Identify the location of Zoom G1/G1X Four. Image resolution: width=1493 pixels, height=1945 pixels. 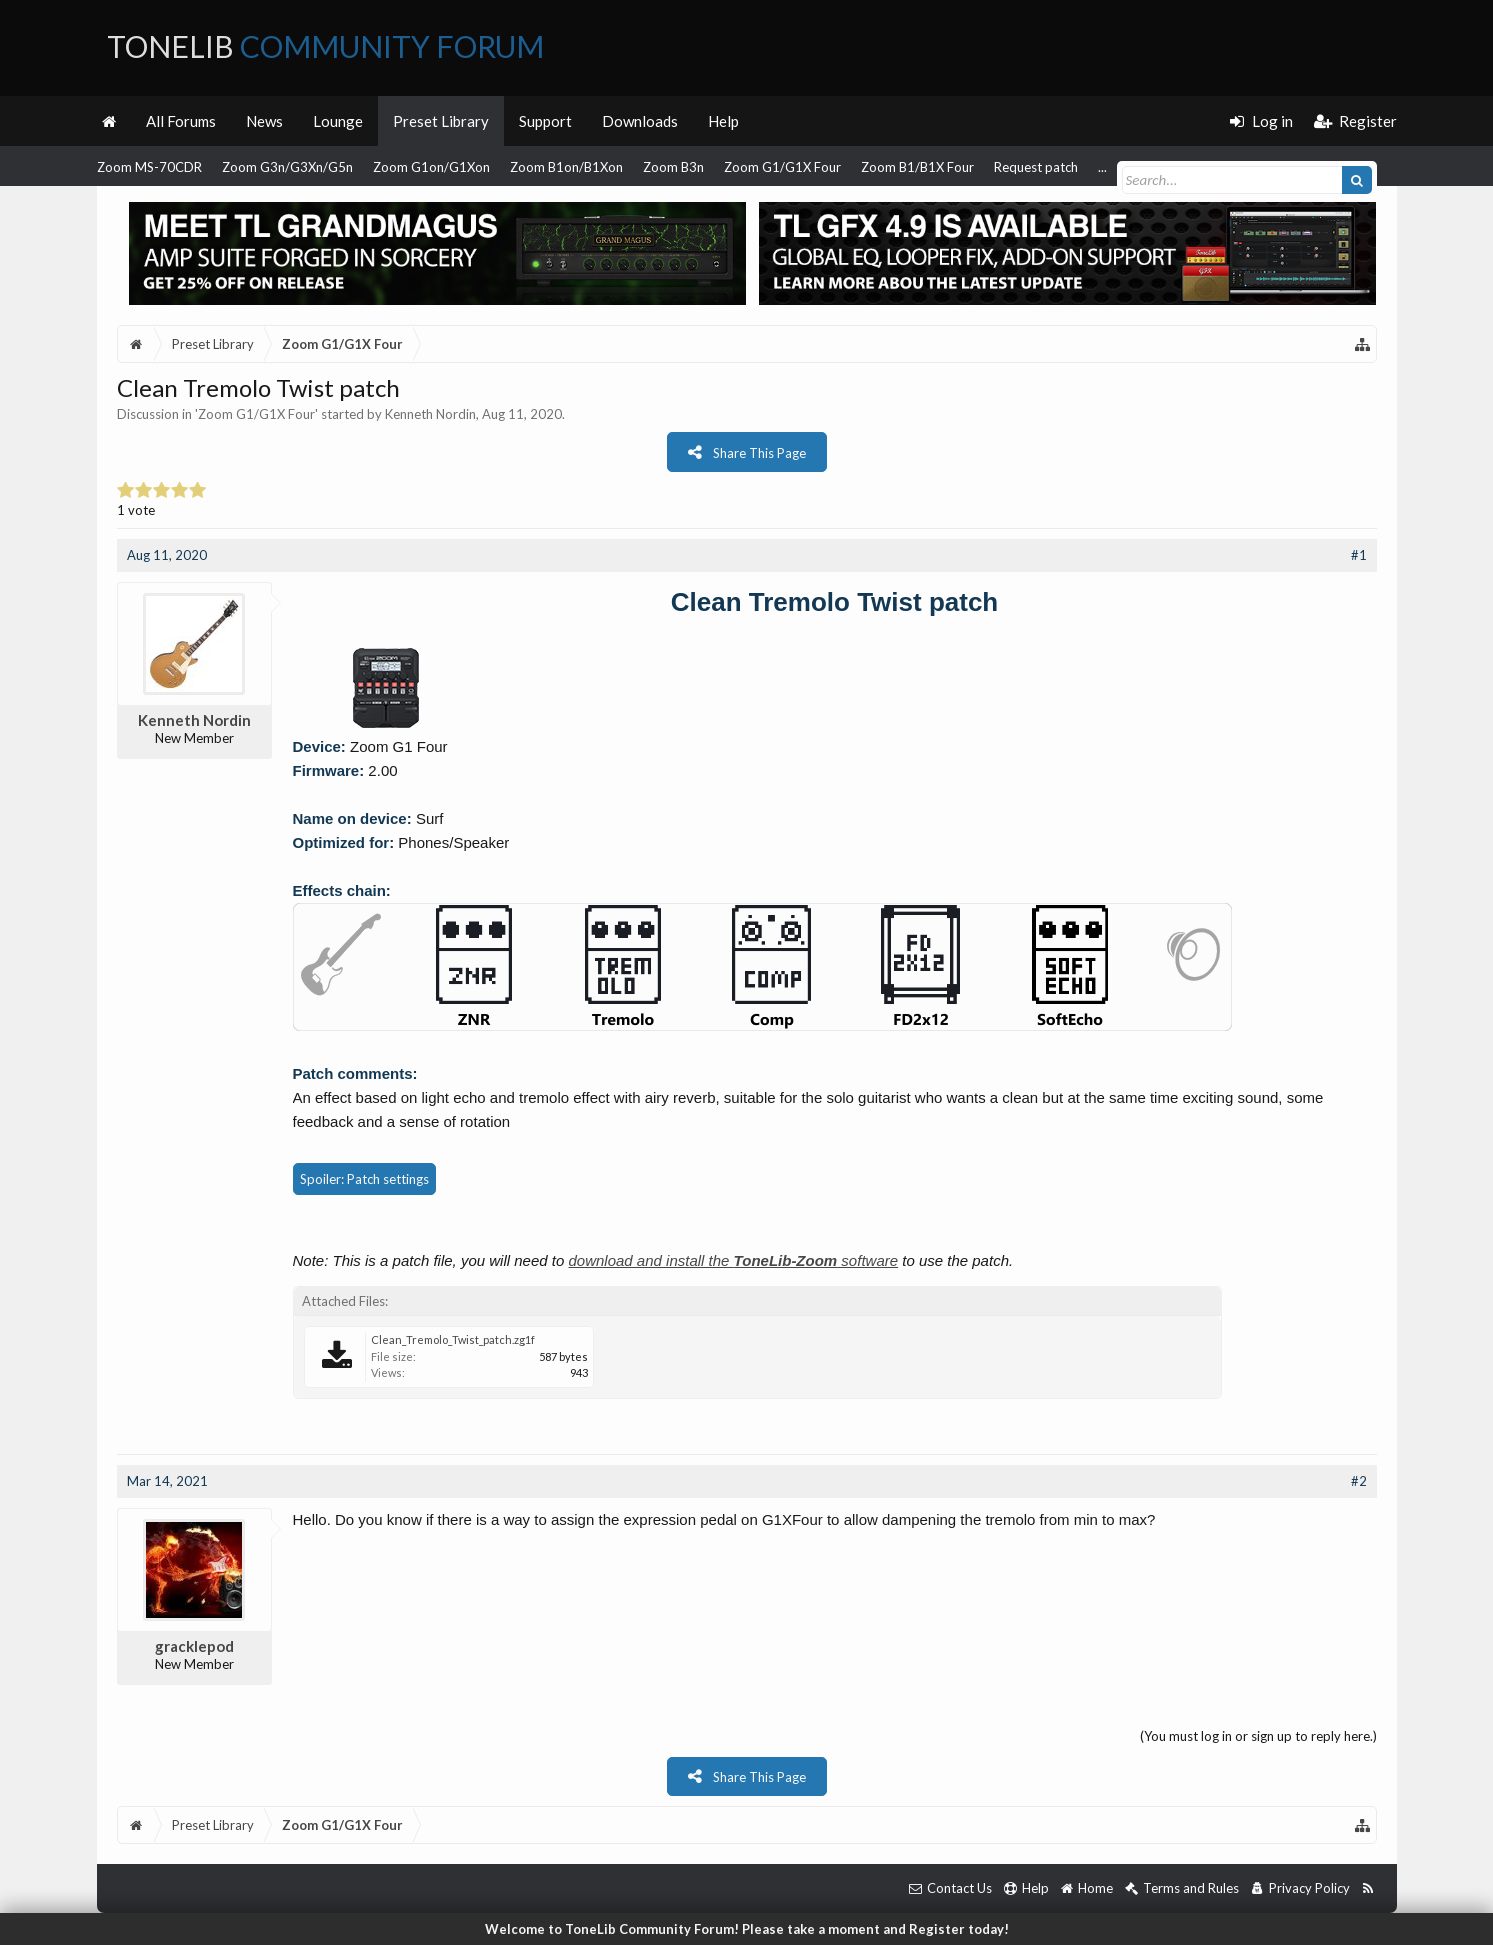
(782, 167).